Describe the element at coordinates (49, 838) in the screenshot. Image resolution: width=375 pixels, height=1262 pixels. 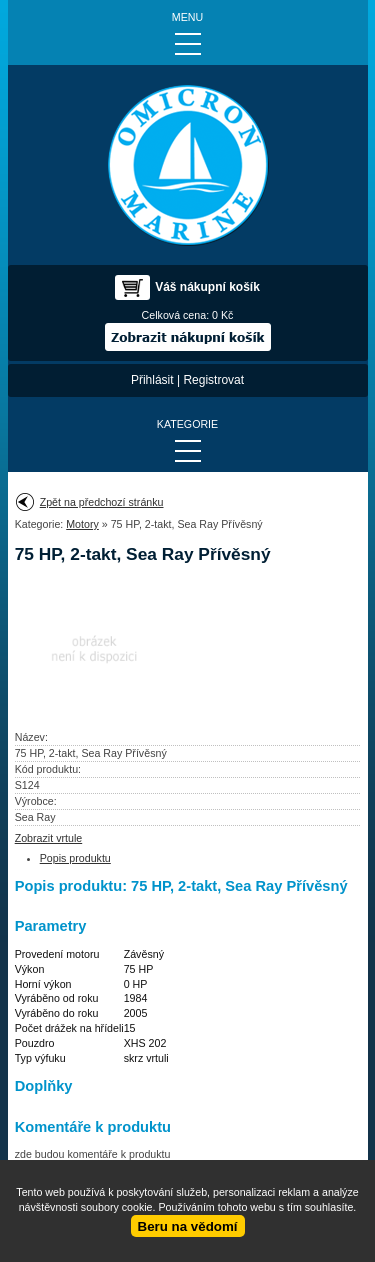
I see `Zobrazit vrtule` at that location.